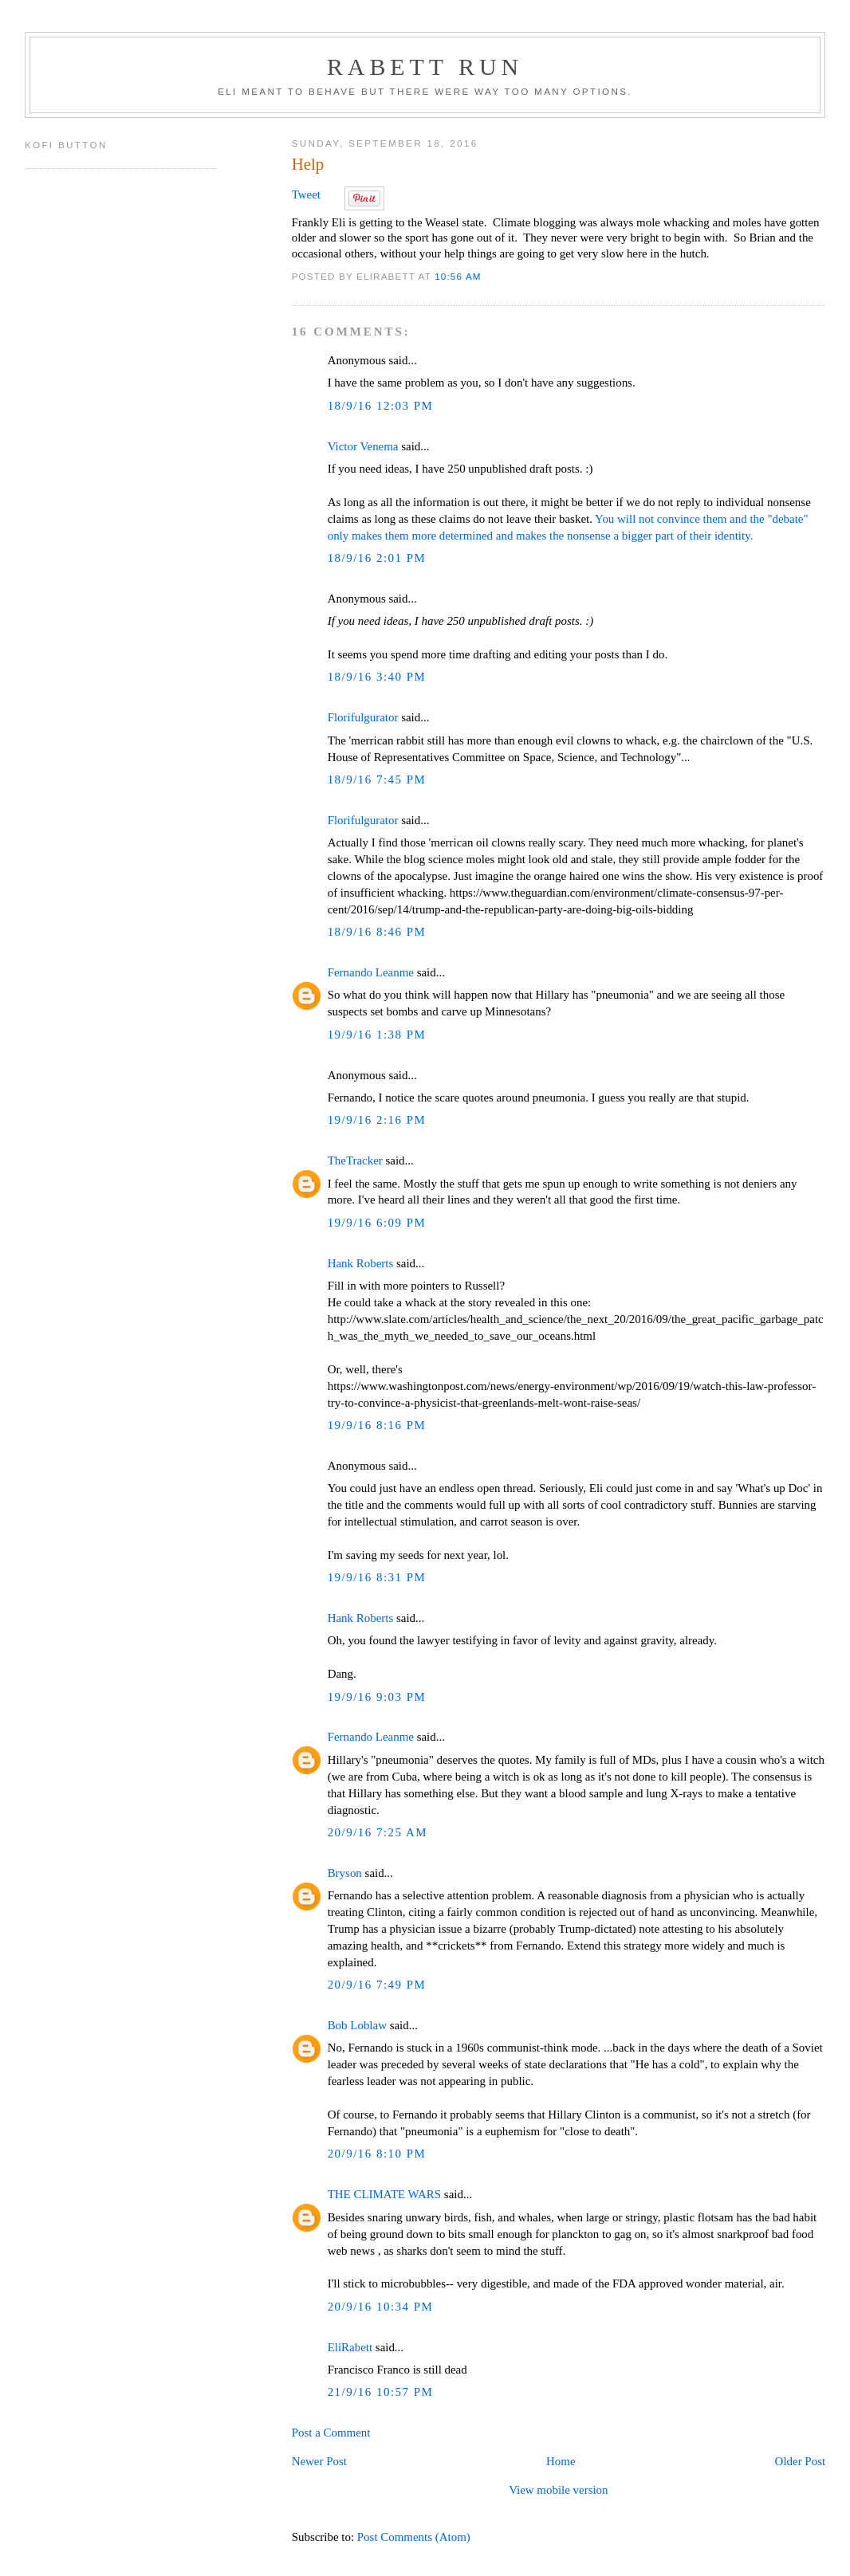 The height and width of the screenshot is (2576, 850). I want to click on 10:56 AM, so click(458, 276).